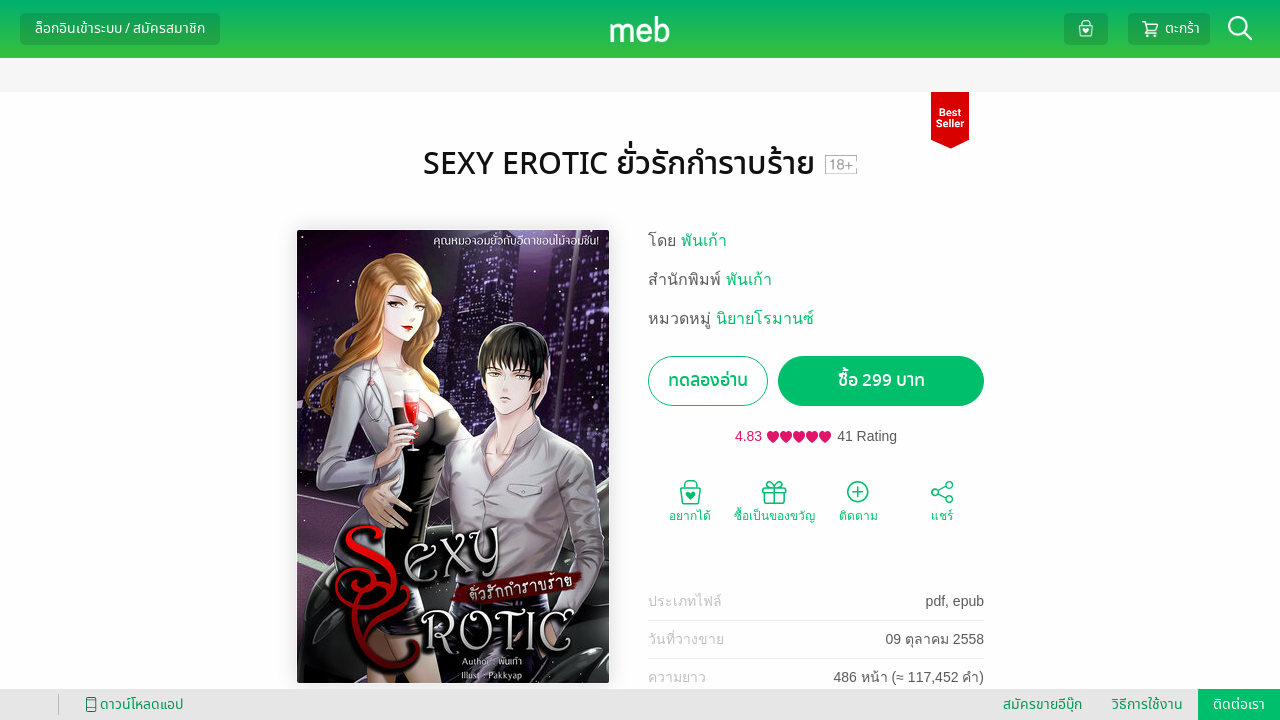  What do you see at coordinates (690, 500) in the screenshot?
I see `อยากได้` at bounding box center [690, 500].